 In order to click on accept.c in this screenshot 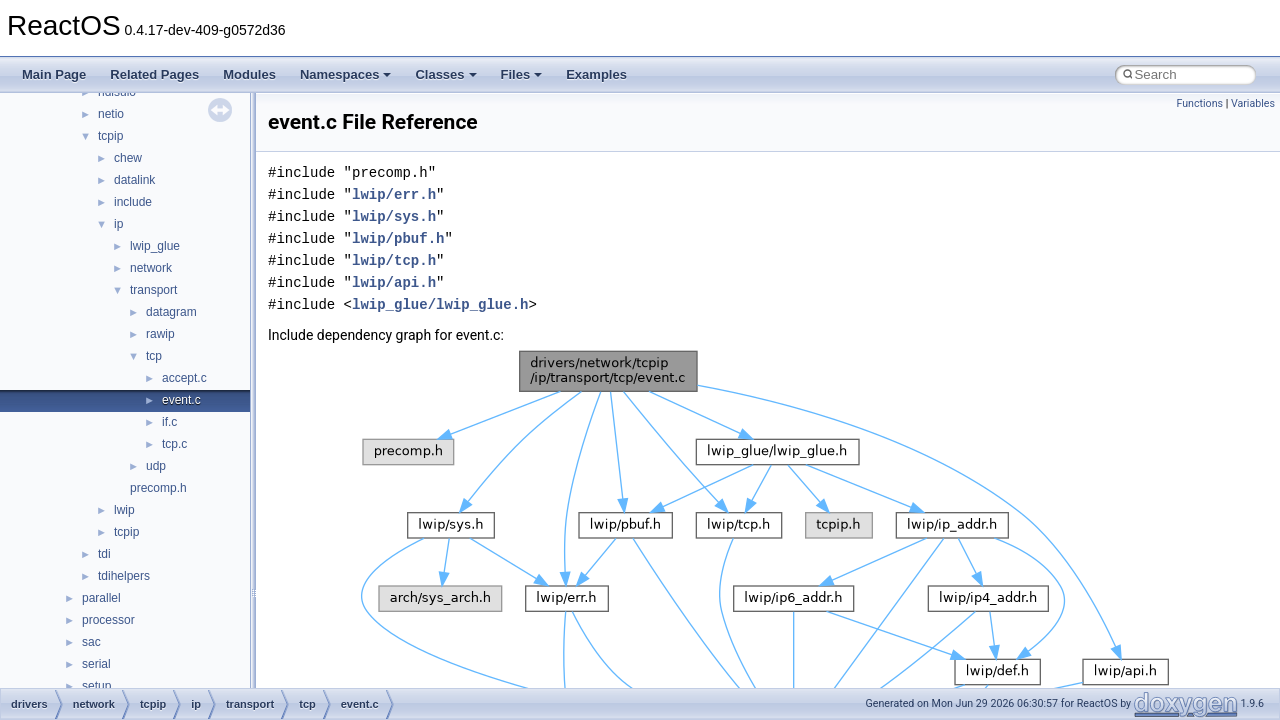, I will do `click(184, 378)`.